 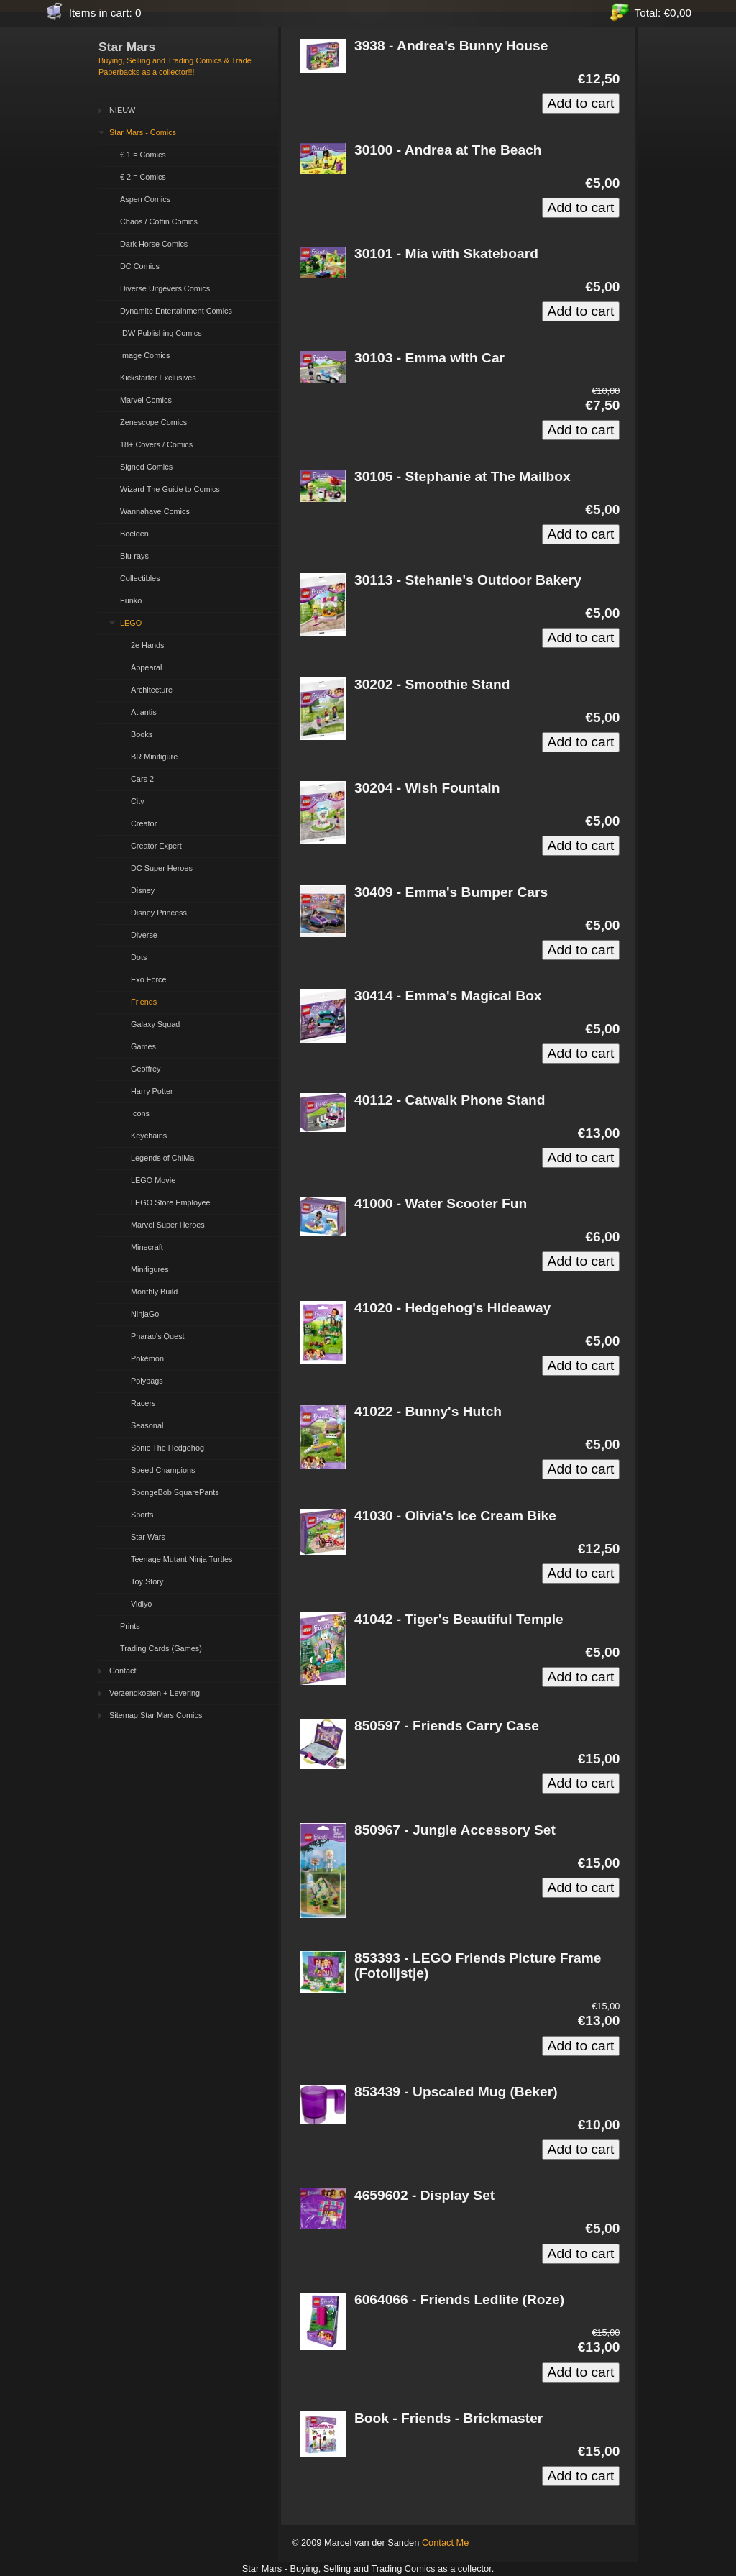 What do you see at coordinates (131, 600) in the screenshot?
I see `Funko` at bounding box center [131, 600].